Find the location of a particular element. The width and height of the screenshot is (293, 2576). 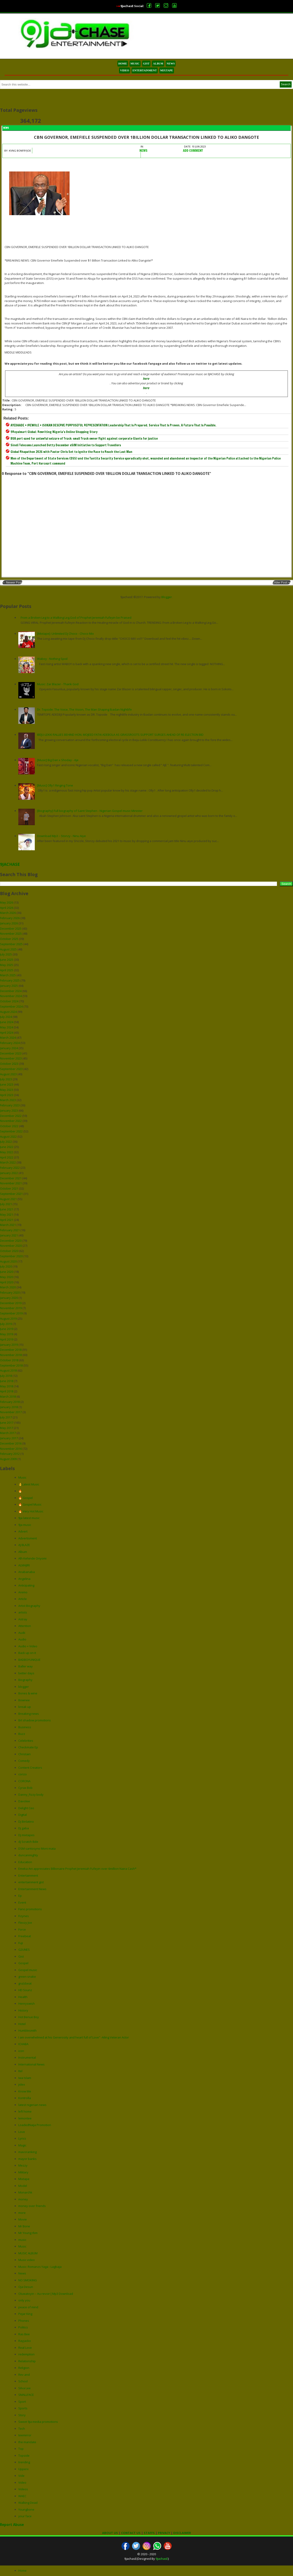

February 2025 is located at coordinates (10, 980).